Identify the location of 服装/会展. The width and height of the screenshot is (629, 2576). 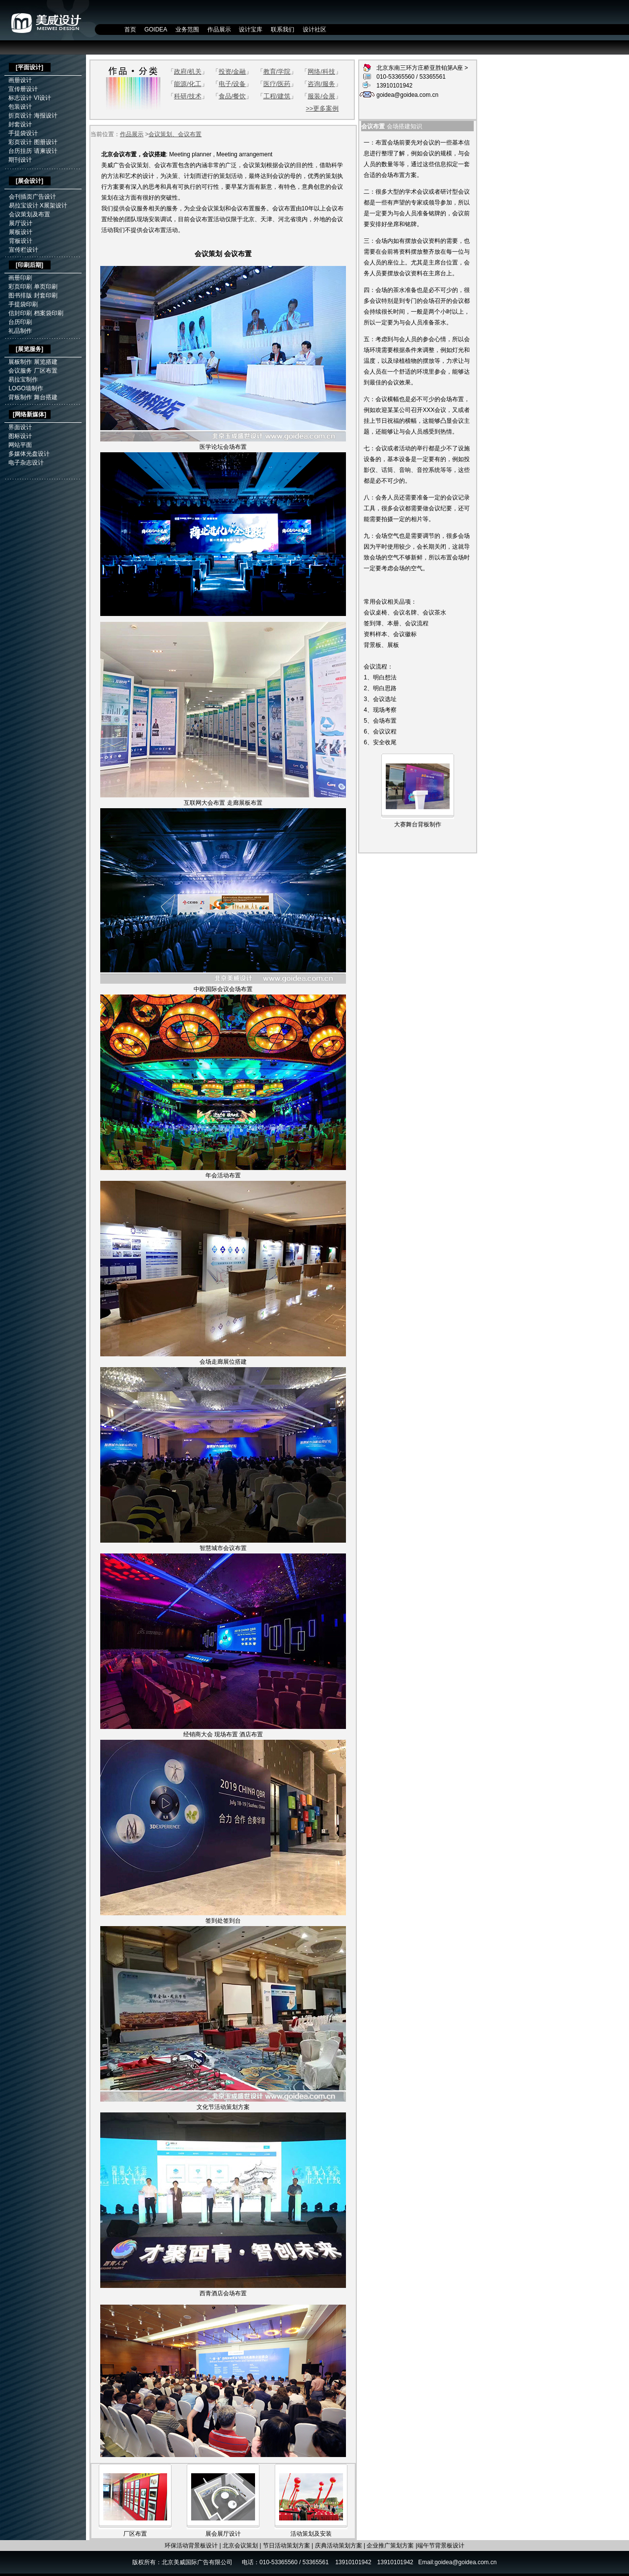
(321, 96).